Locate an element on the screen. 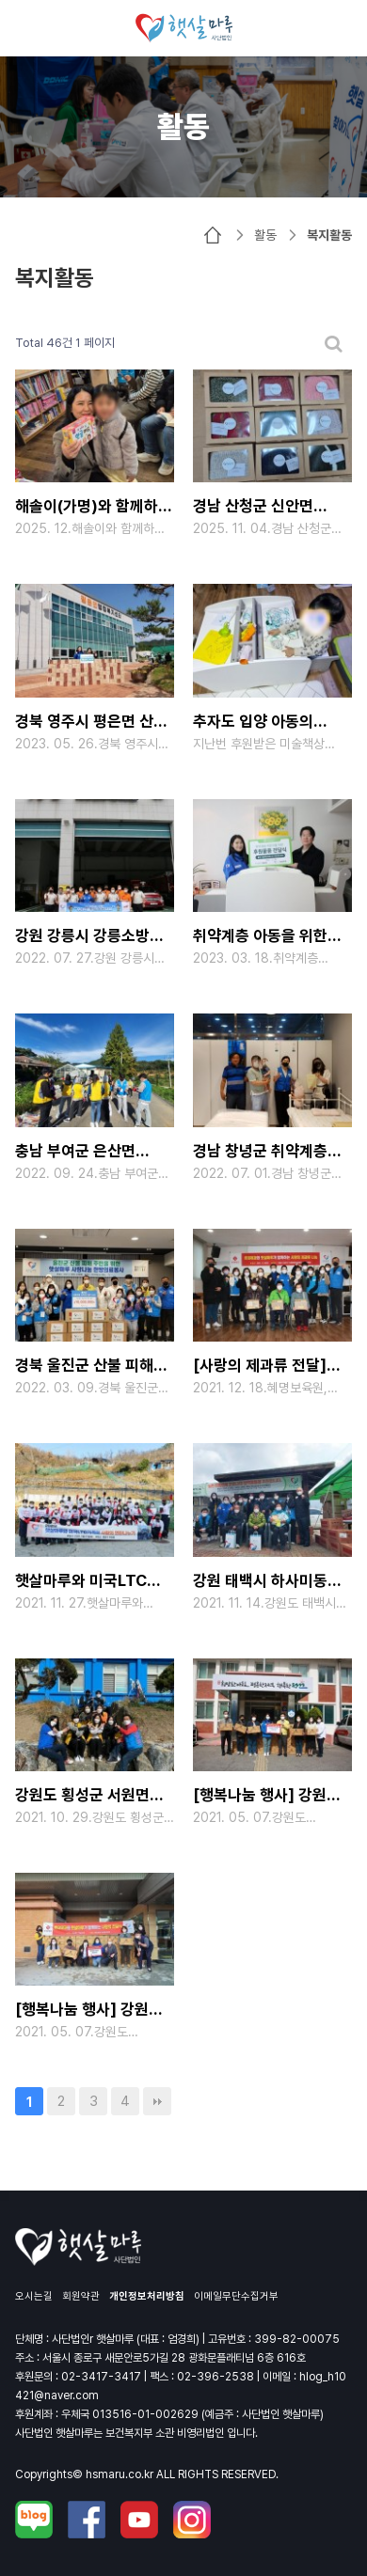 The width and height of the screenshot is (367, 2576). 활동 is located at coordinates (265, 235).